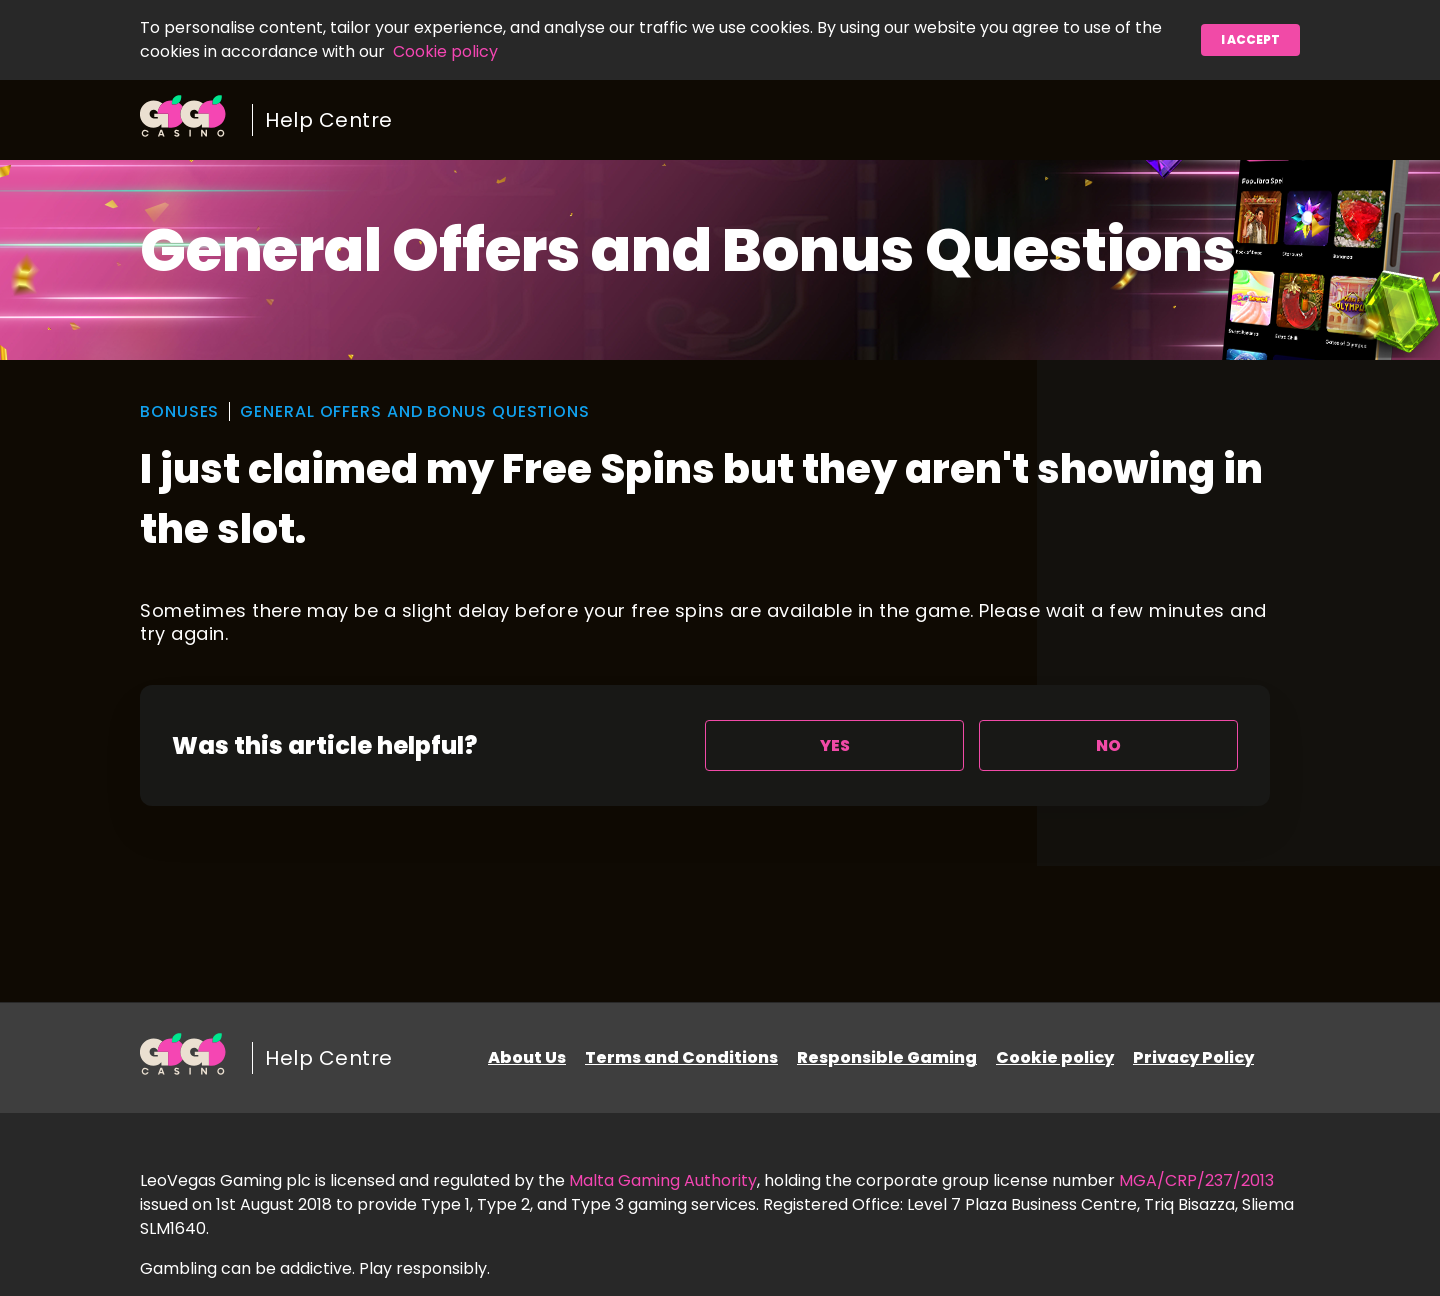 The image size is (1440, 1296). What do you see at coordinates (1250, 39) in the screenshot?
I see `I accept [button]` at bounding box center [1250, 39].